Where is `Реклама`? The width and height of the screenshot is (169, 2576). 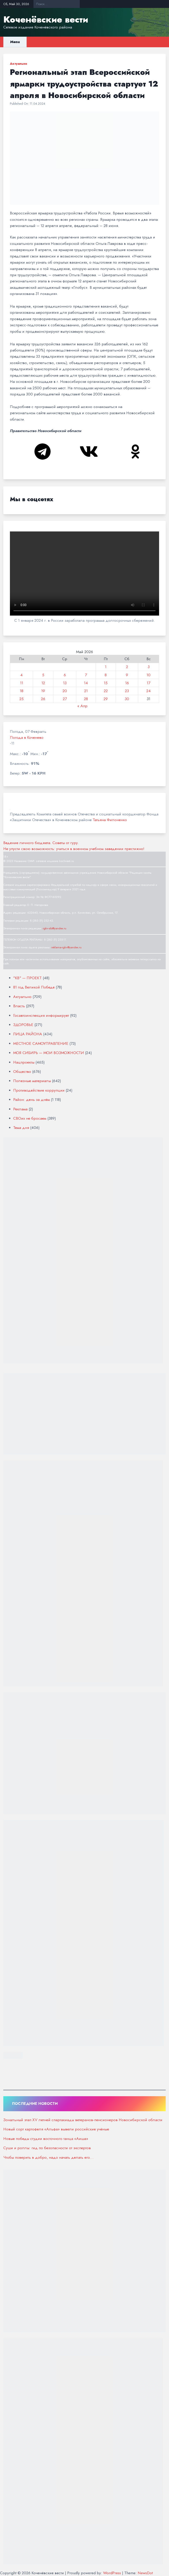 Реклама is located at coordinates (20, 1109).